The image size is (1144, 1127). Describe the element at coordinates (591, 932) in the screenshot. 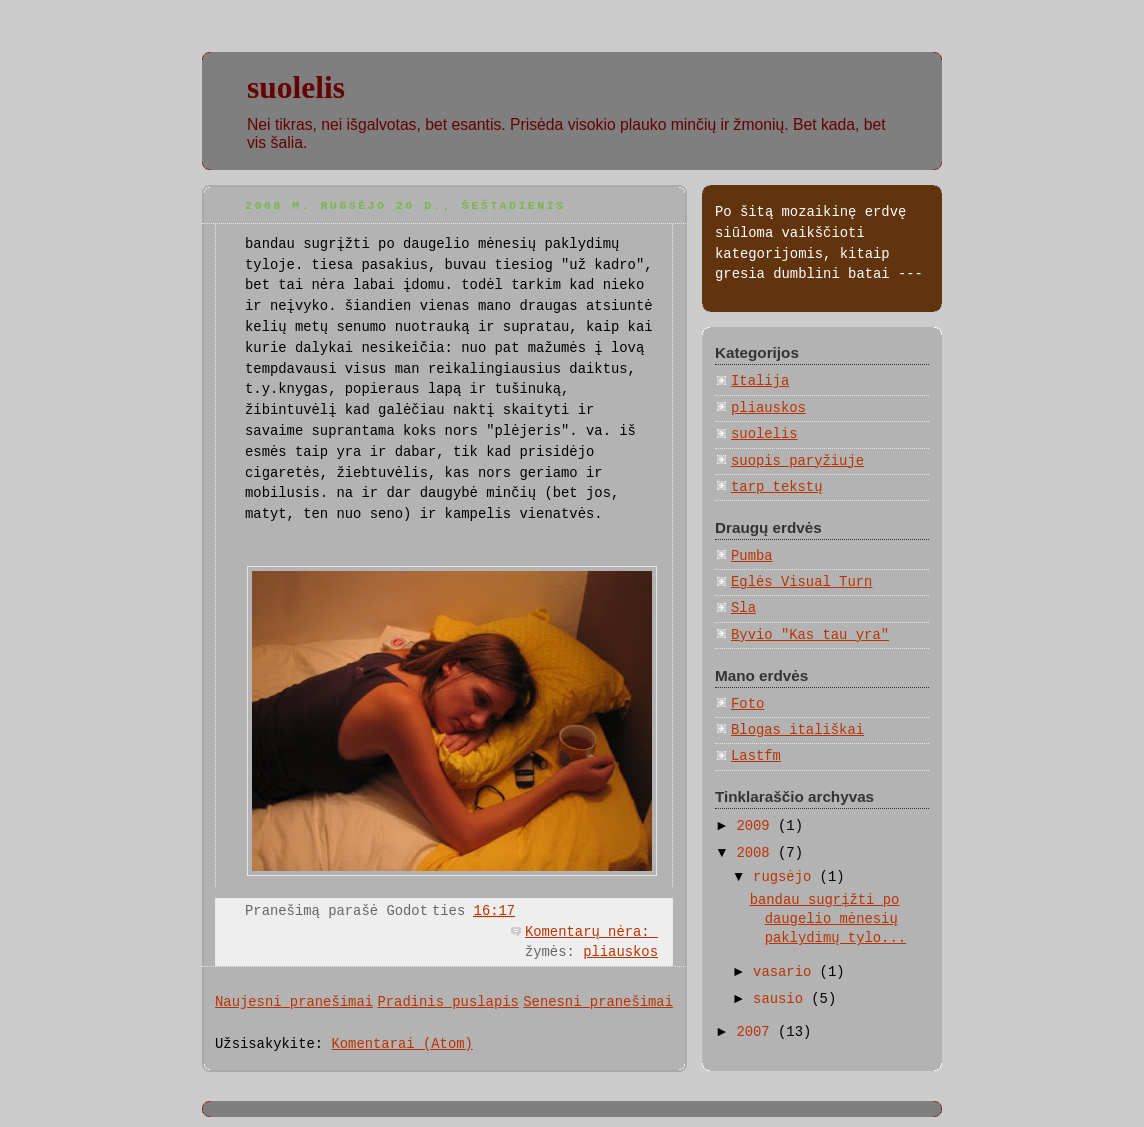

I see `Komentarų nėra:` at that location.